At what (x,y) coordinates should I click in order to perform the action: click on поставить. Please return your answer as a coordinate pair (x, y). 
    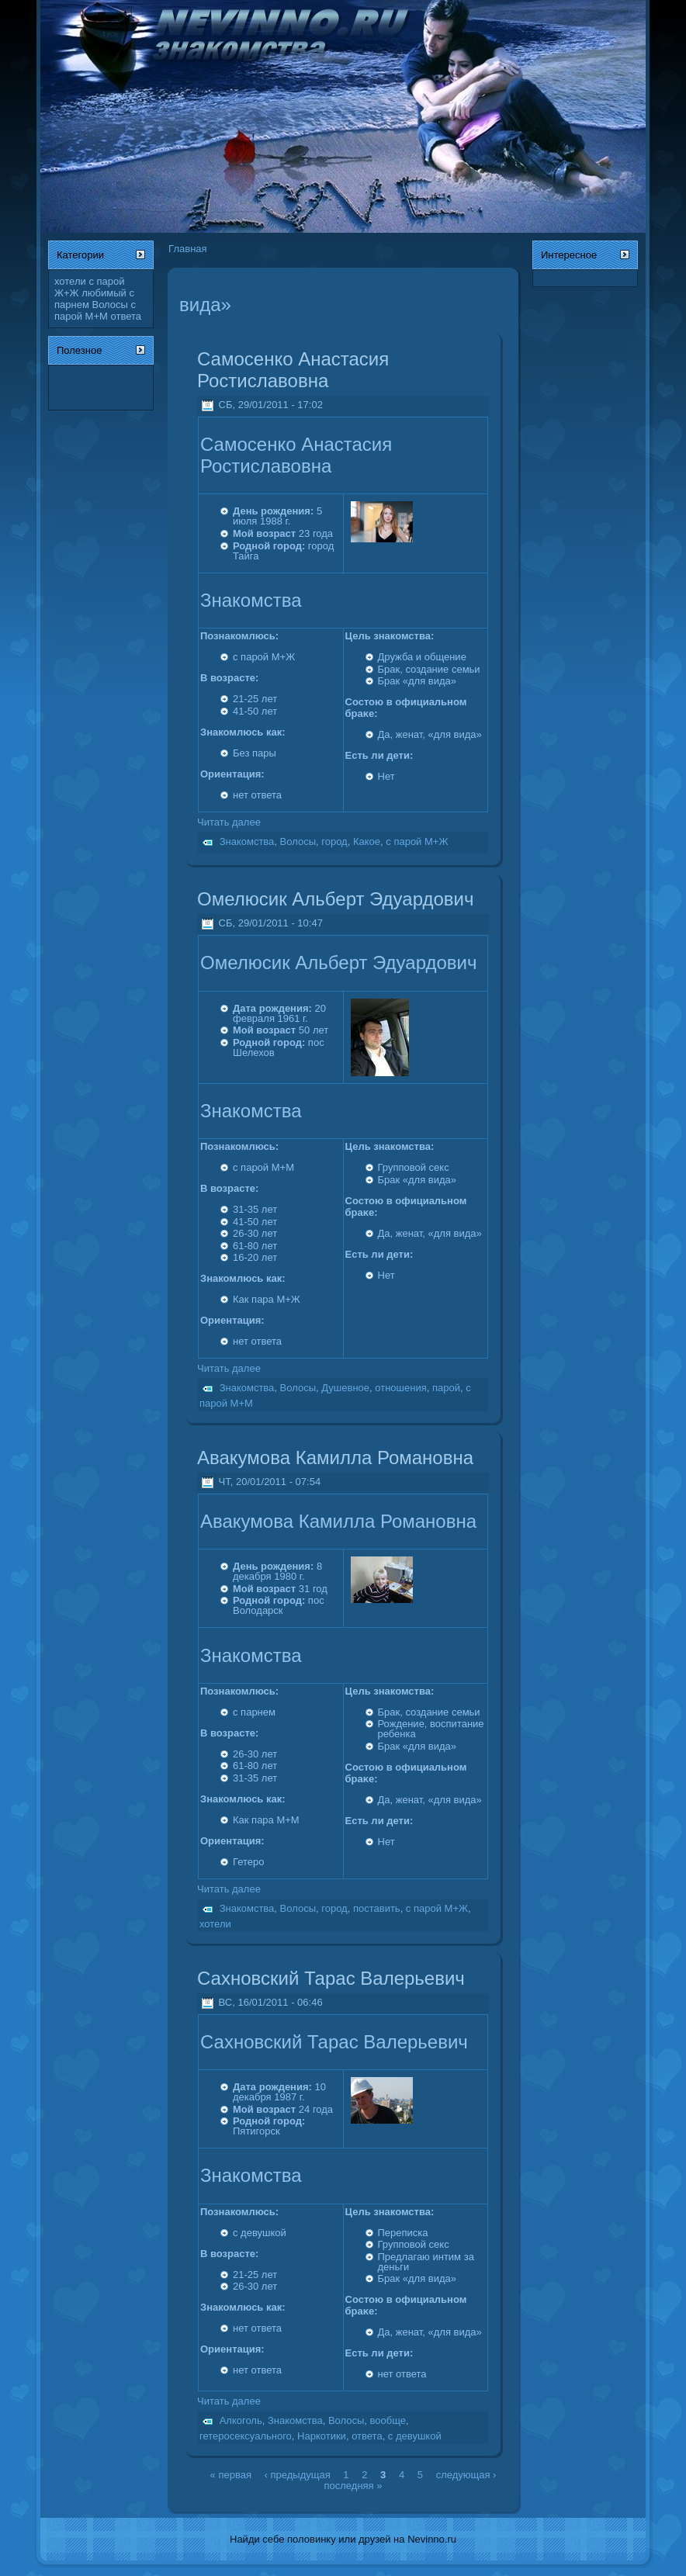
    Looking at the image, I should click on (376, 1908).